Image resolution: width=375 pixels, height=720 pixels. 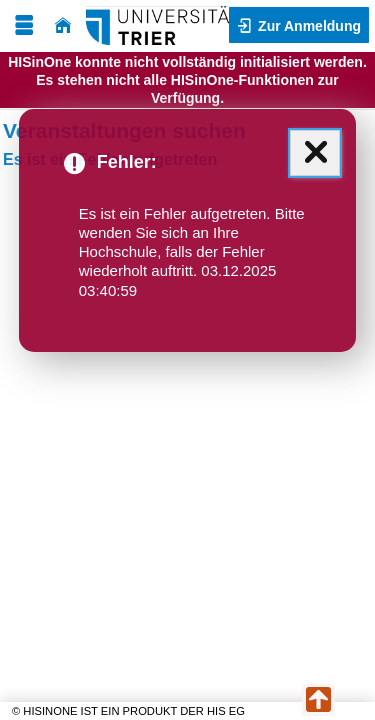 I want to click on [Schließen (Mit der Escape-Taste können Sie alle Meldungen zusammen schließen.)], so click(x=315, y=153).